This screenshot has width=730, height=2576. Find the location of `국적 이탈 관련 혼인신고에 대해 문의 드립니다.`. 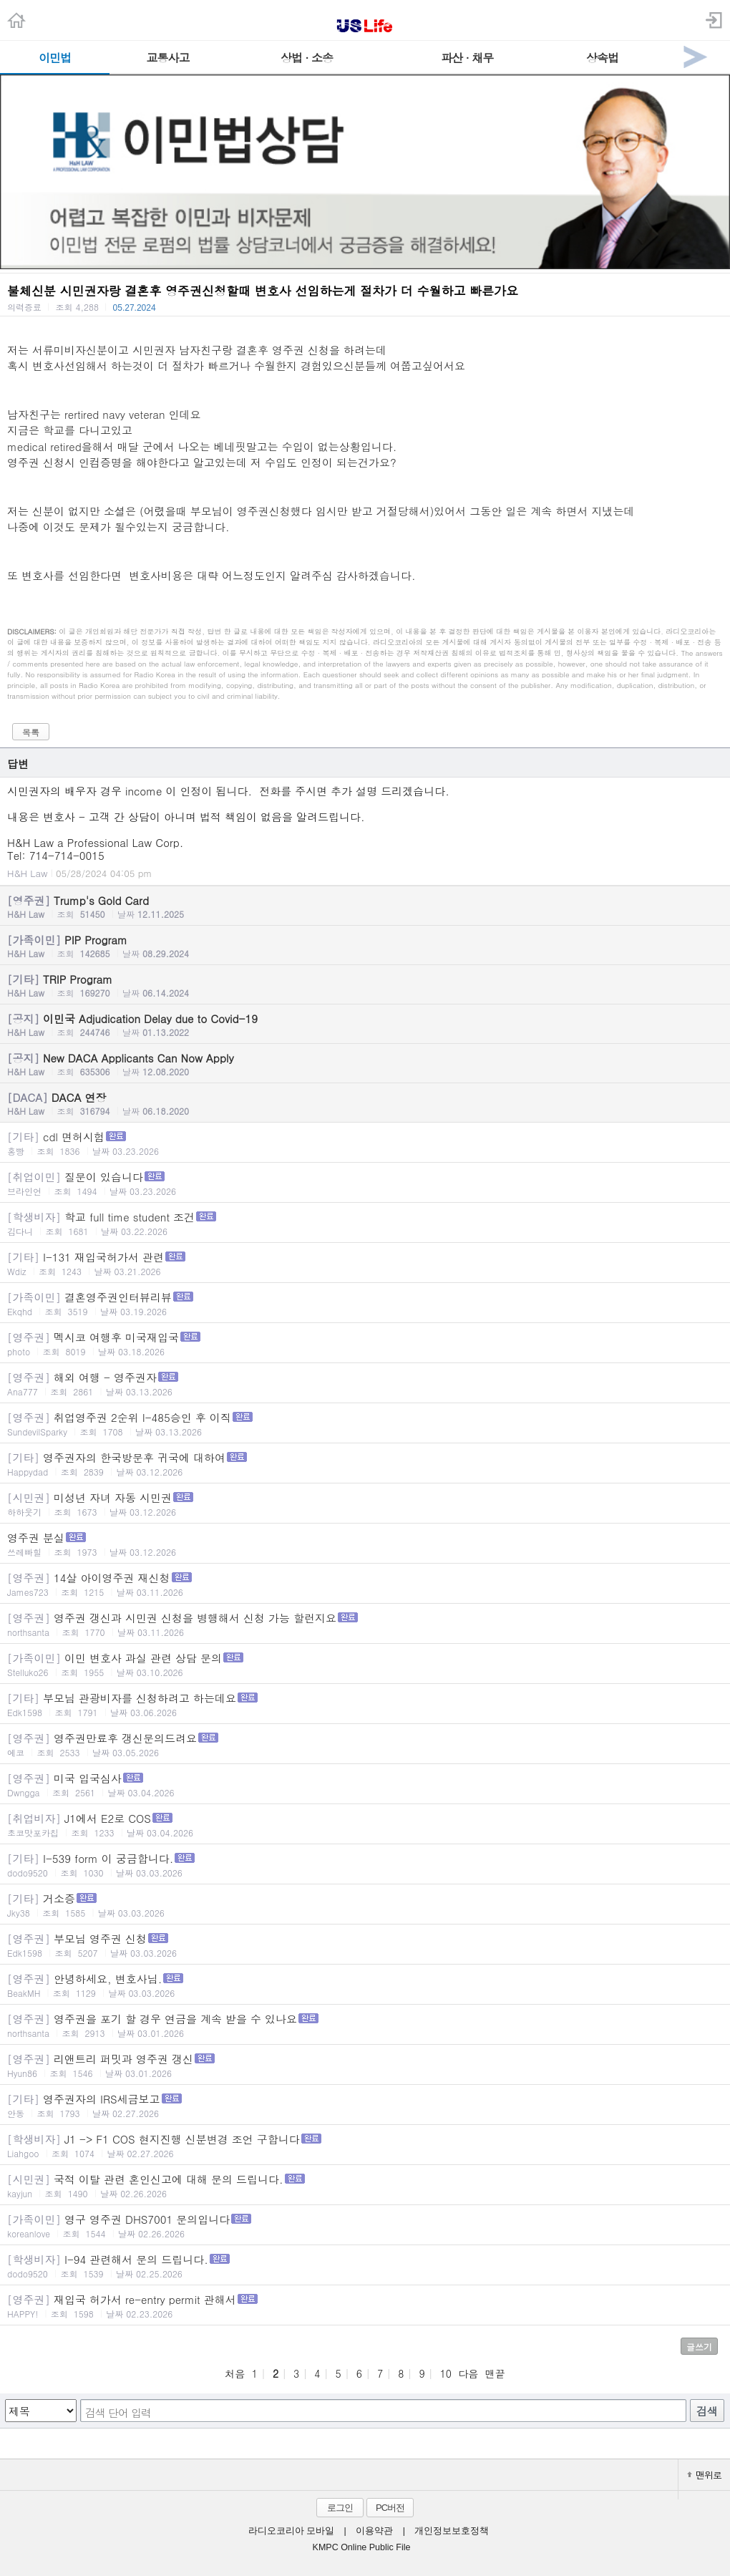

국적 이탈 관련 혼인신고에 대해 문의 드립니다. is located at coordinates (365, 2185).